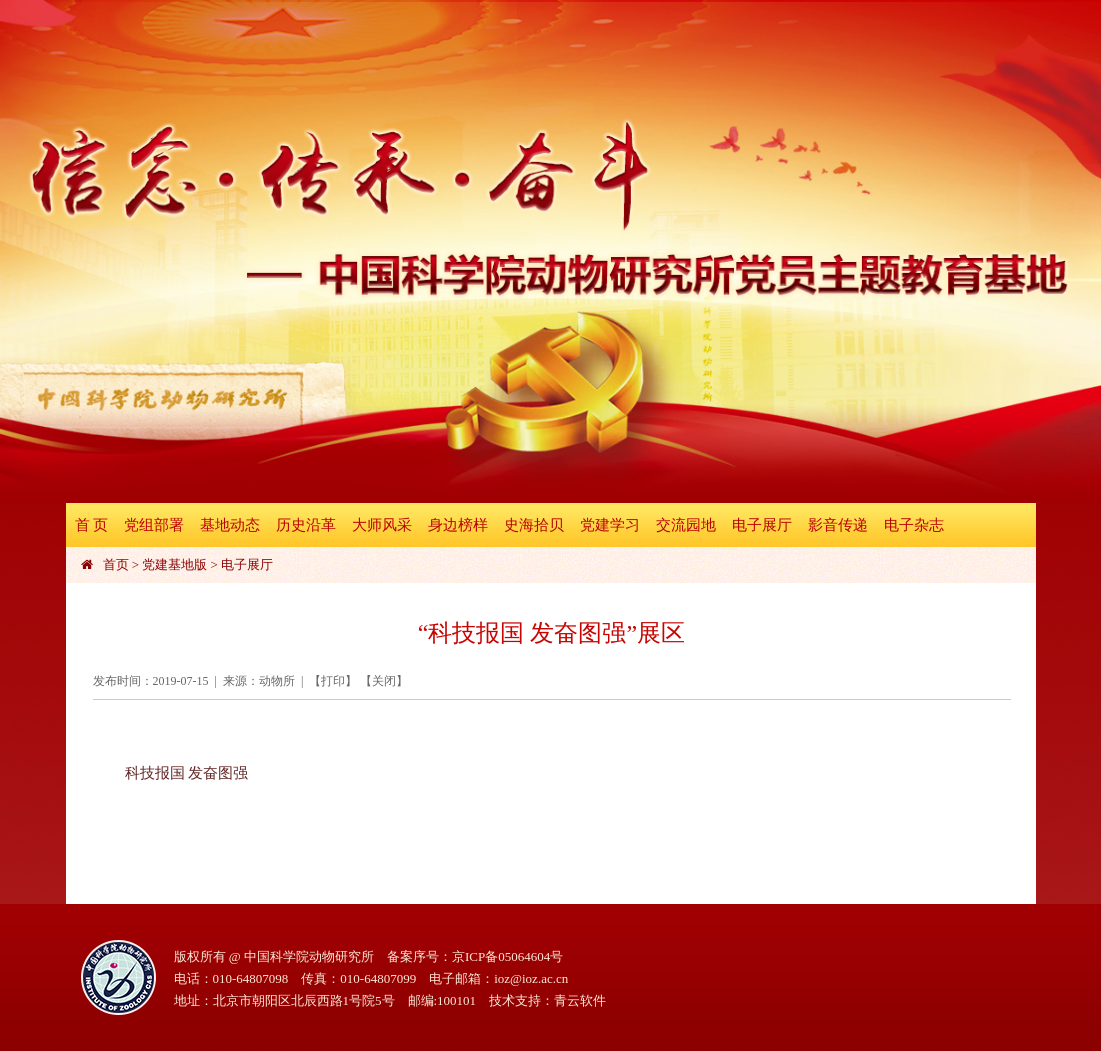 The image size is (1101, 1051). Describe the element at coordinates (384, 681) in the screenshot. I see `关闭` at that location.